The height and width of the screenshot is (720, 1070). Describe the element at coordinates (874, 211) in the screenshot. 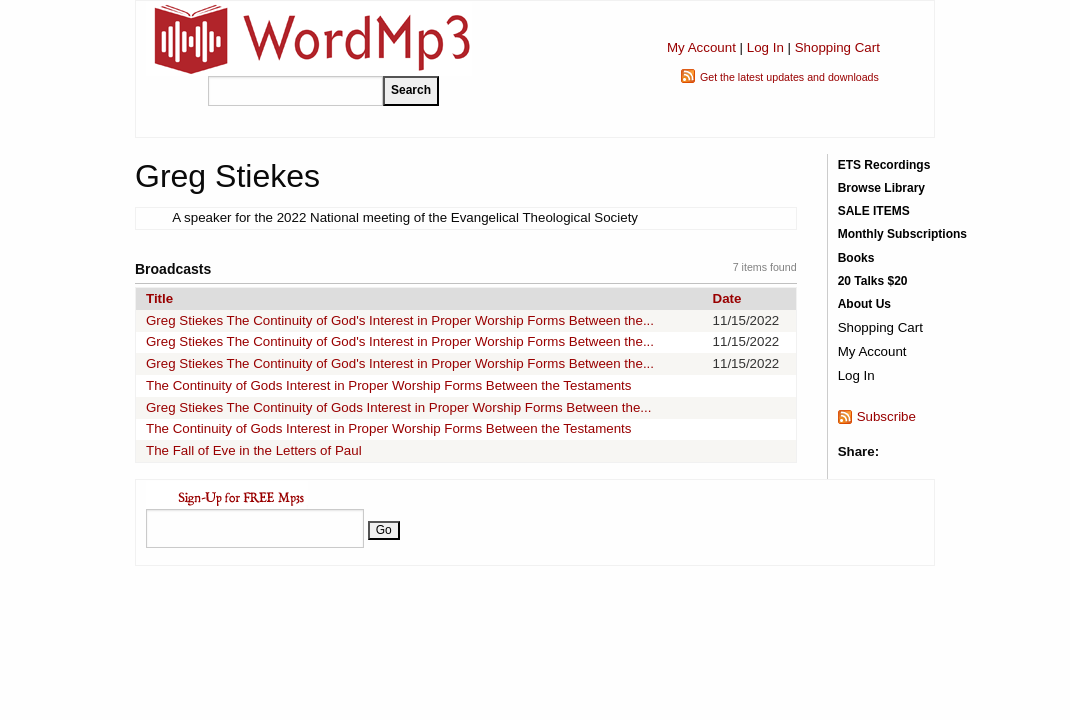

I see `SALE ITEMS` at that location.